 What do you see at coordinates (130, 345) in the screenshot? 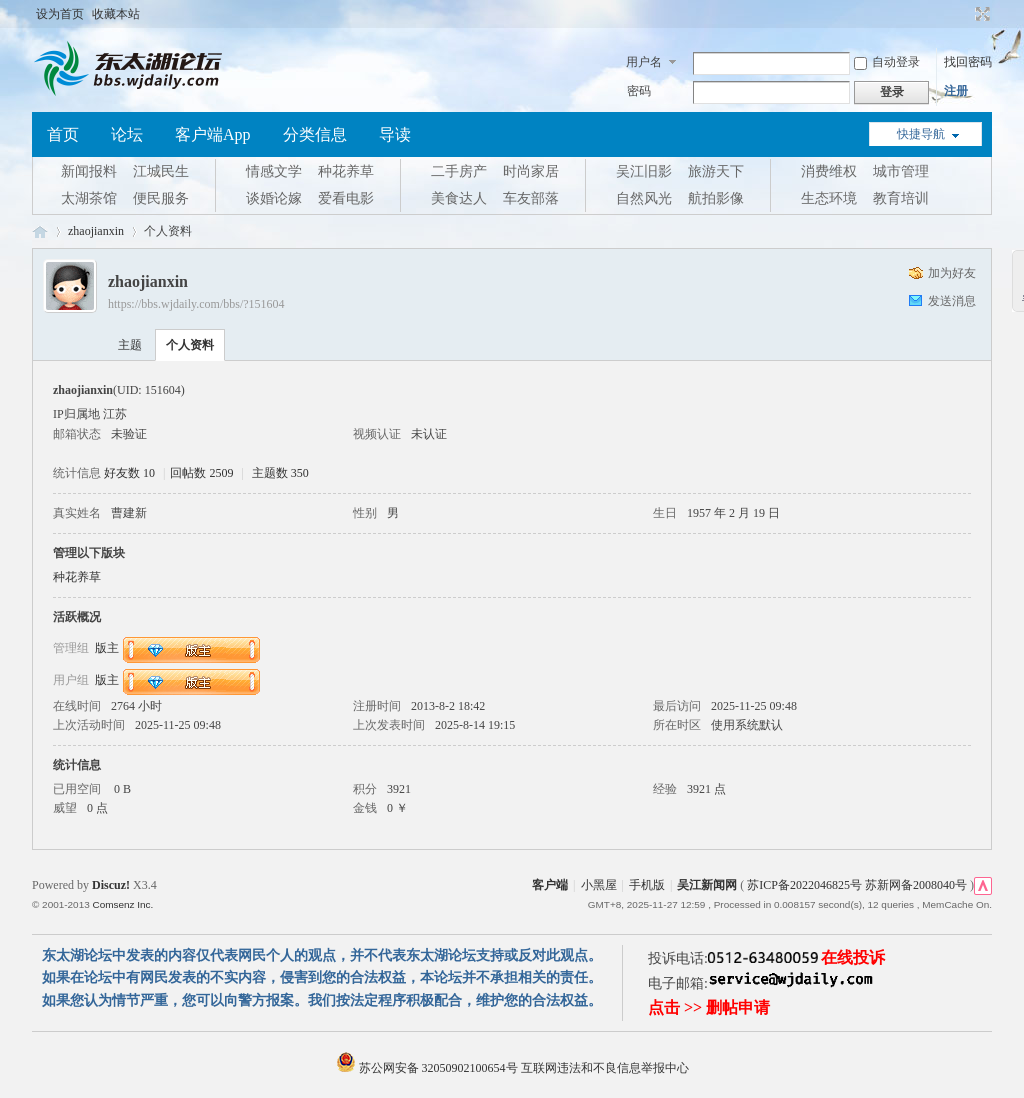
I see `主题` at bounding box center [130, 345].